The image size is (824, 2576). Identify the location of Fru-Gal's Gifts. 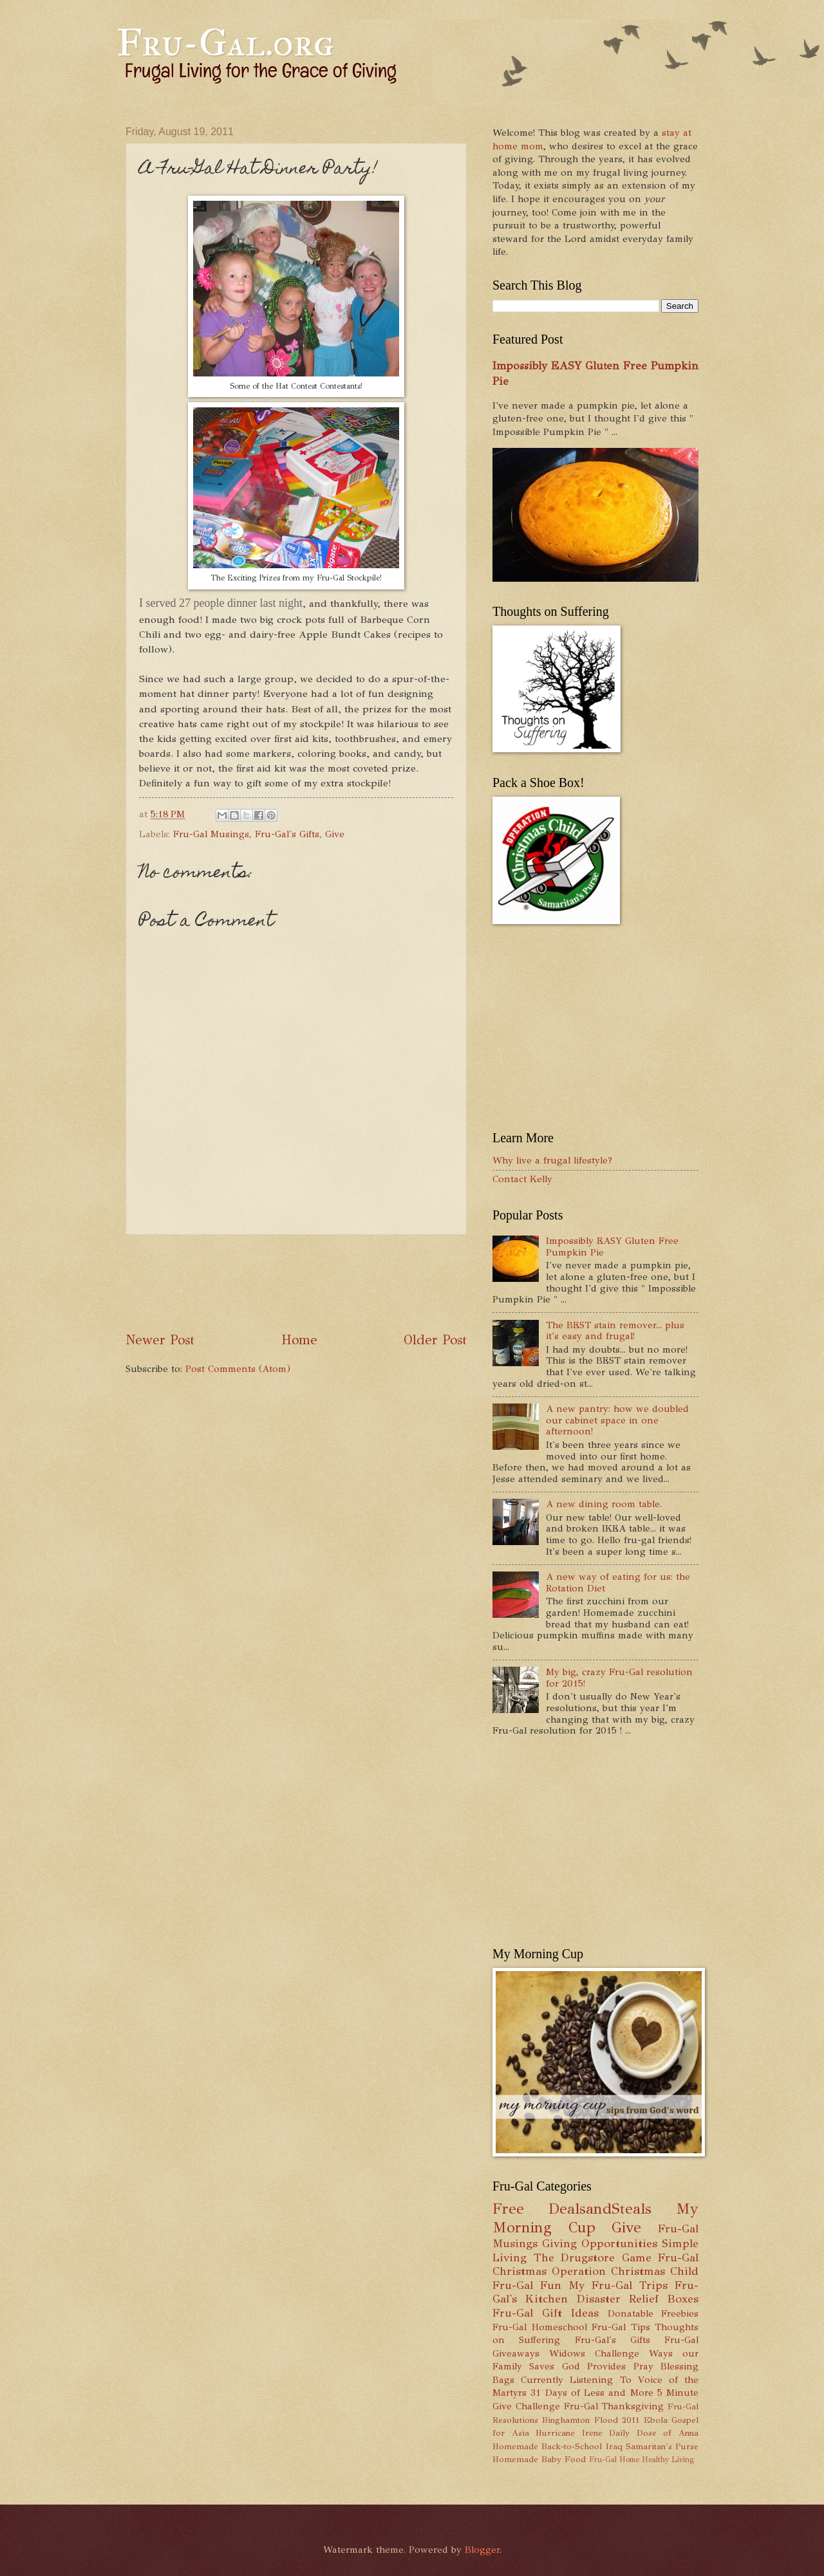
(287, 834).